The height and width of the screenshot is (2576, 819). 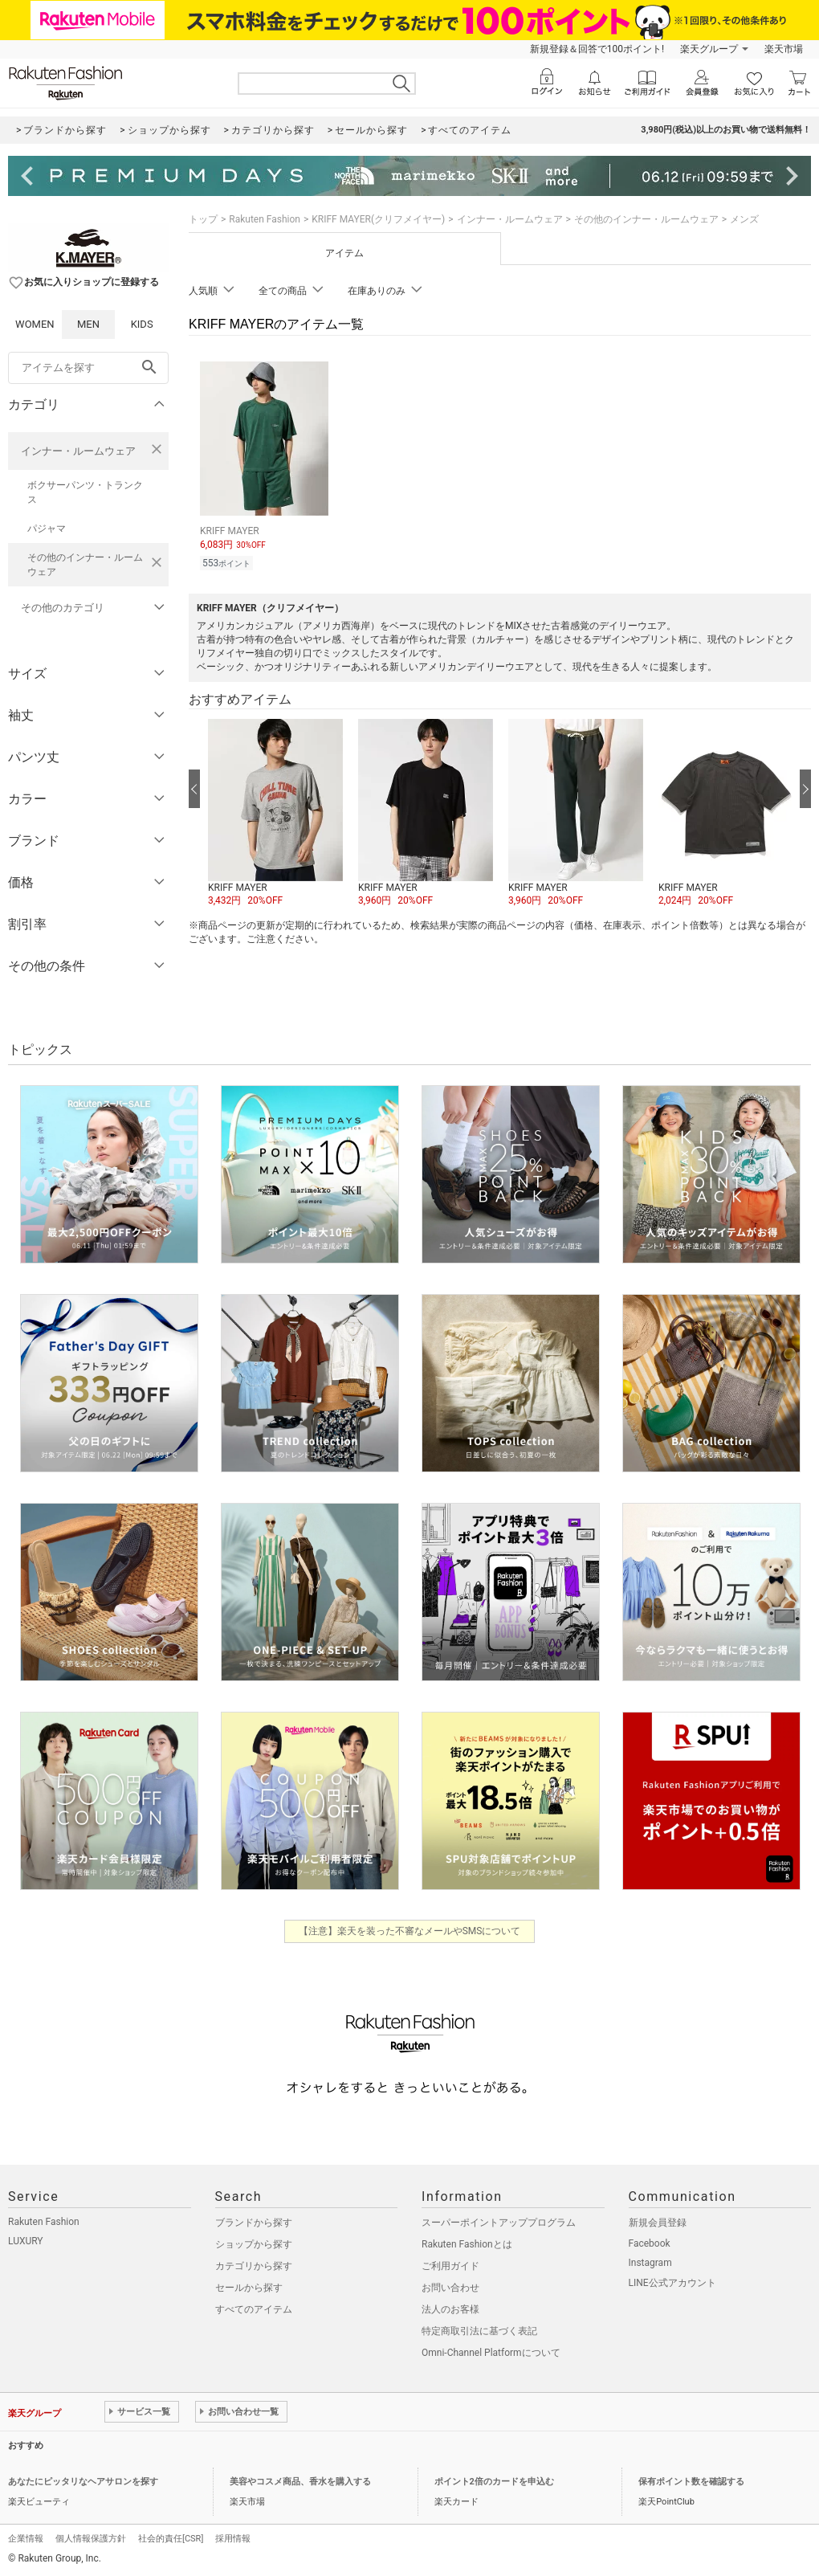 What do you see at coordinates (83, 2481) in the screenshot?
I see `あなたにピッタリなヘアサロンを探す` at bounding box center [83, 2481].